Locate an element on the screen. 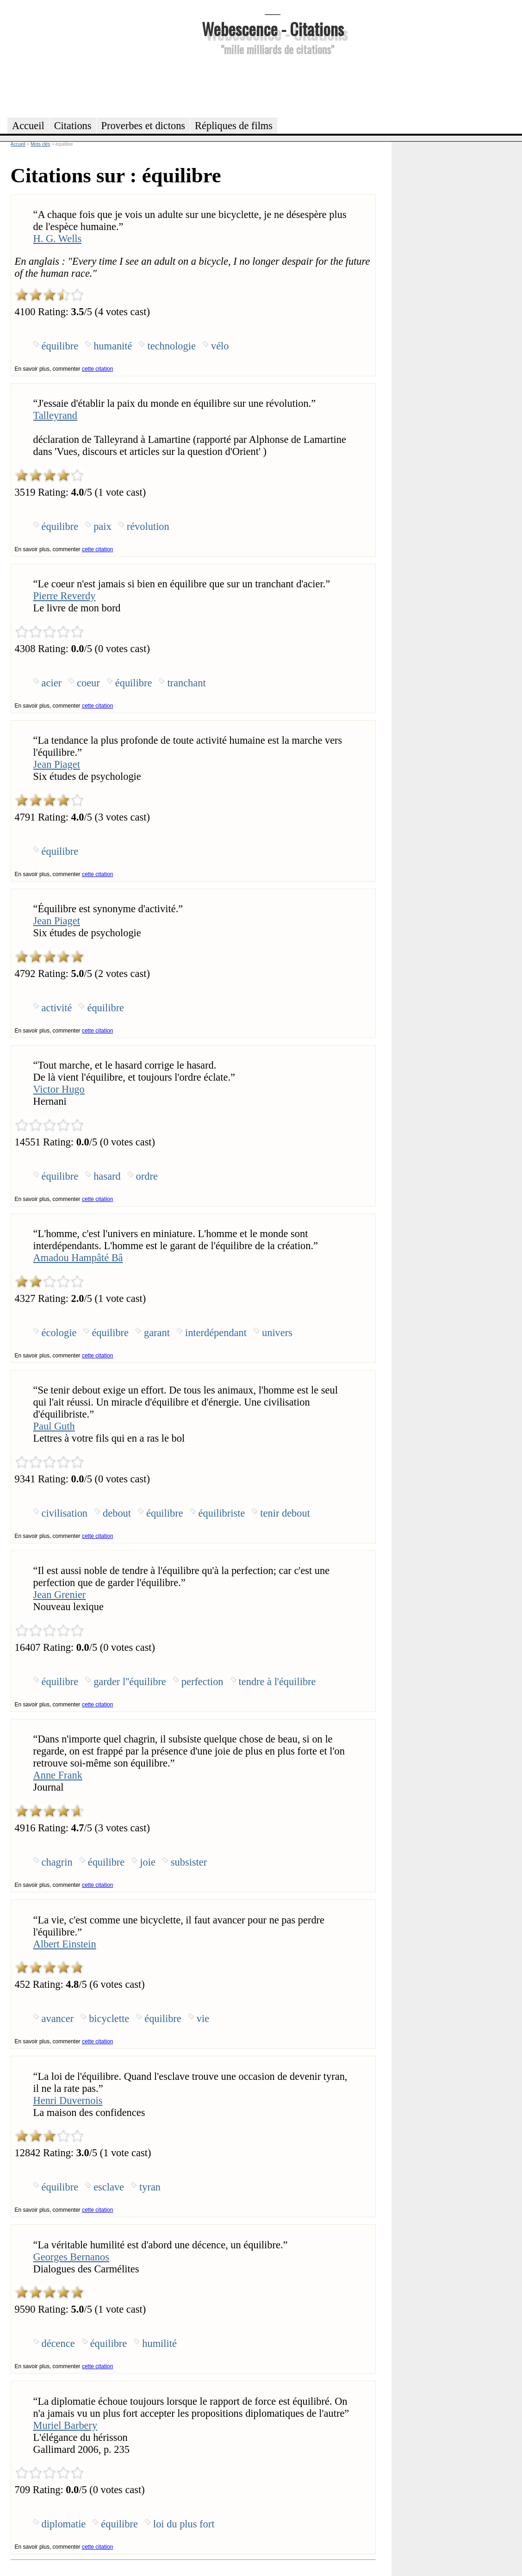 The height and width of the screenshot is (2576, 522). Anne Frank is located at coordinates (57, 1775).